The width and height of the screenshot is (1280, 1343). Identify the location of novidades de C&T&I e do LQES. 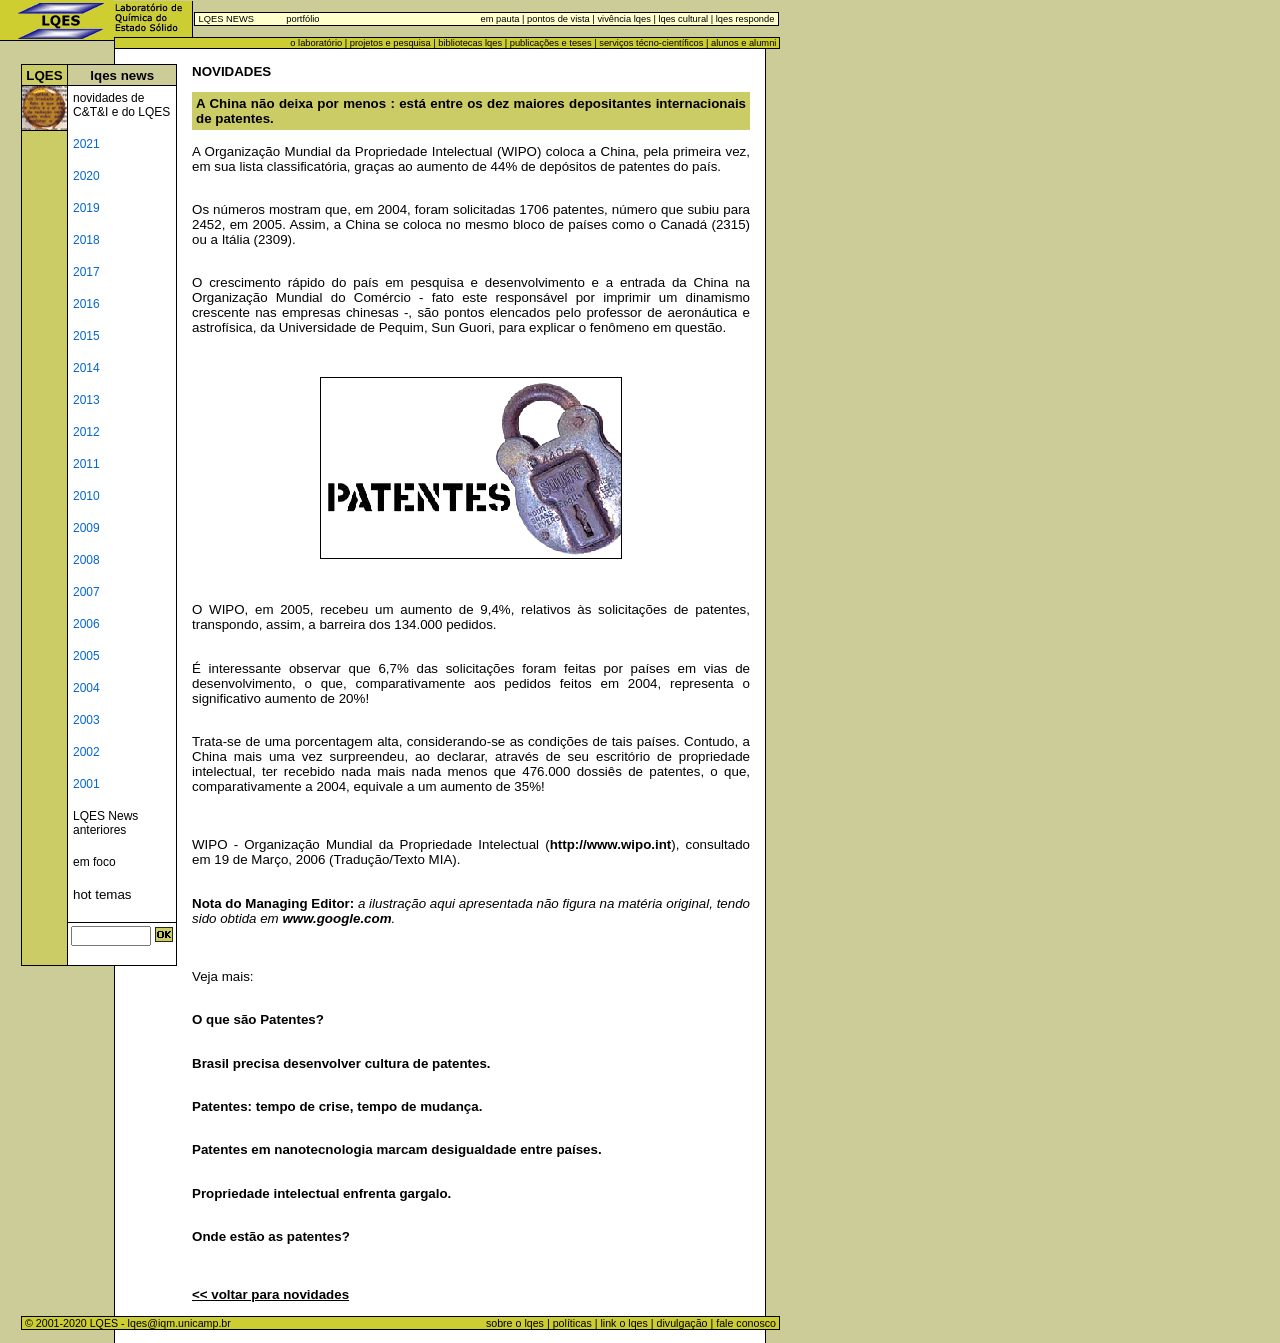
(121, 105).